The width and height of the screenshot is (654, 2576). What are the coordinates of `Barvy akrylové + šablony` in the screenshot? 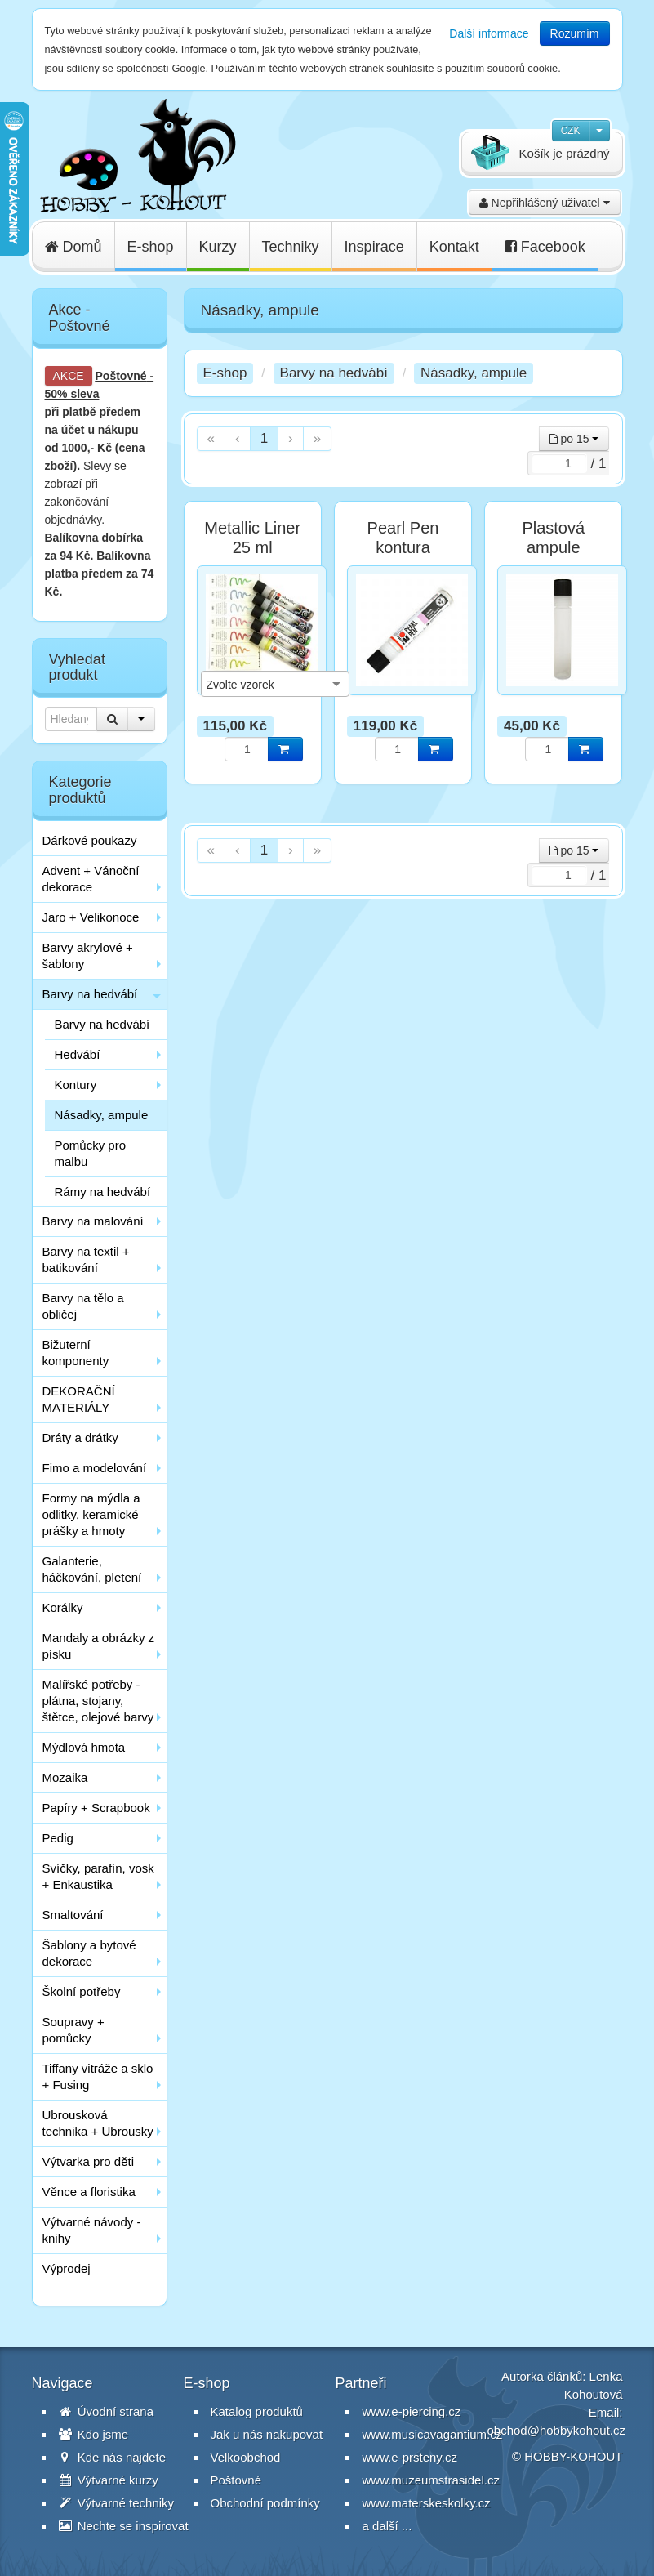 It's located at (87, 955).